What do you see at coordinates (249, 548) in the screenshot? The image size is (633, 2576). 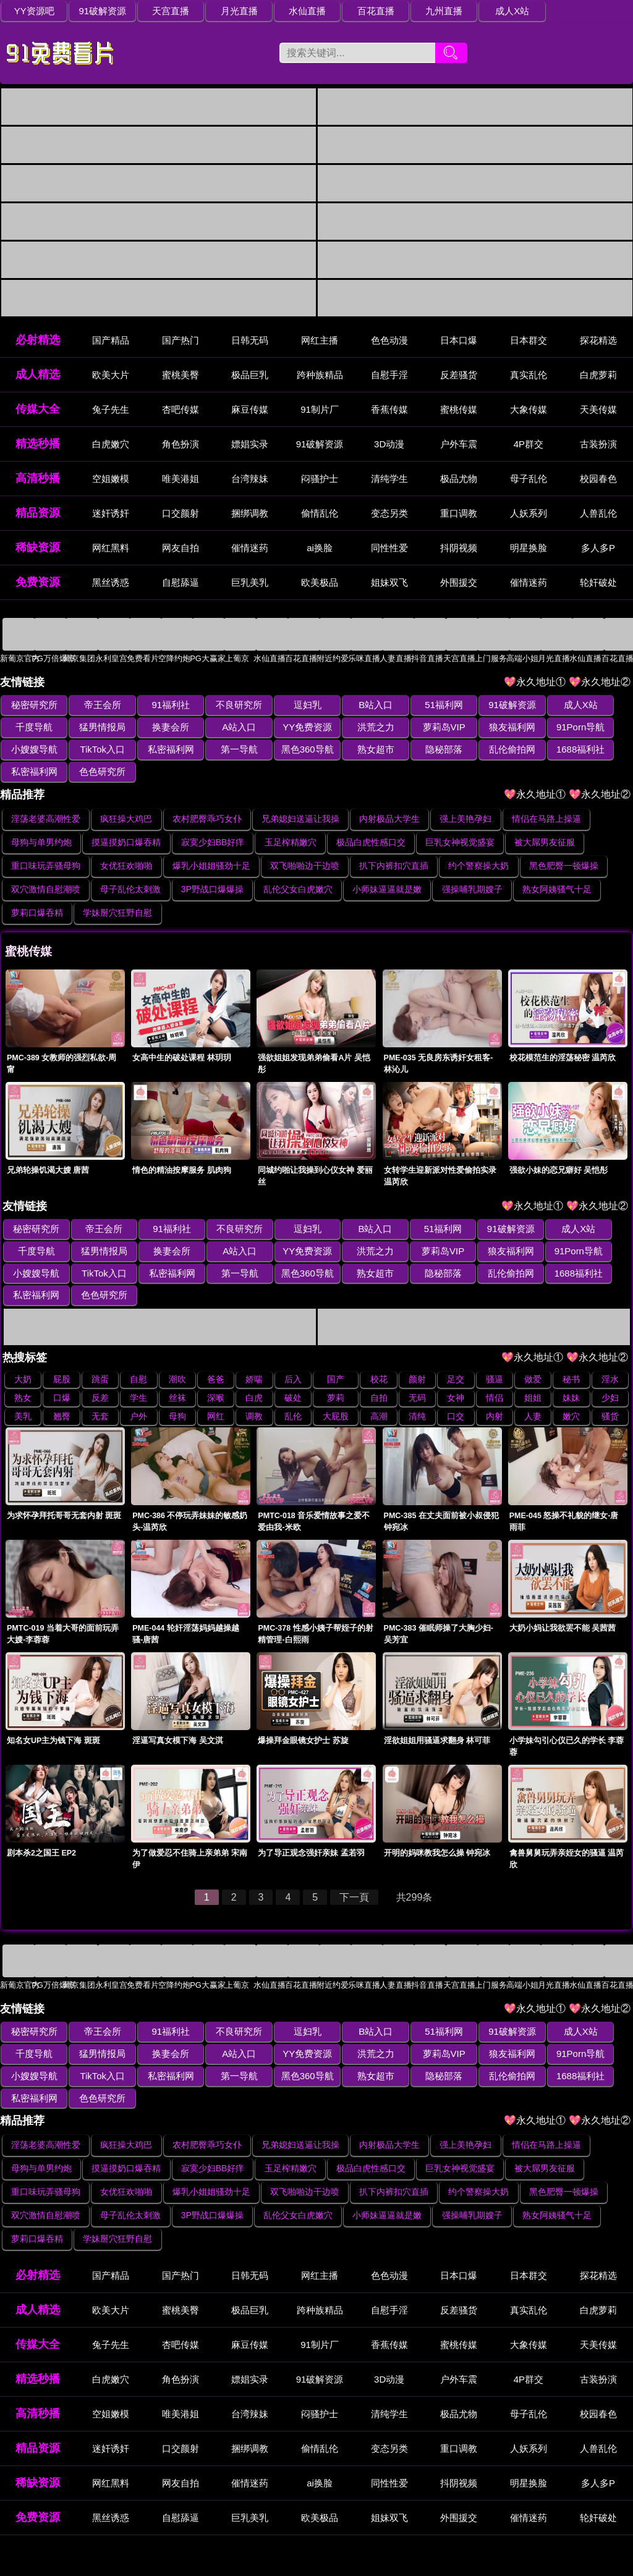 I see `催情迷药` at bounding box center [249, 548].